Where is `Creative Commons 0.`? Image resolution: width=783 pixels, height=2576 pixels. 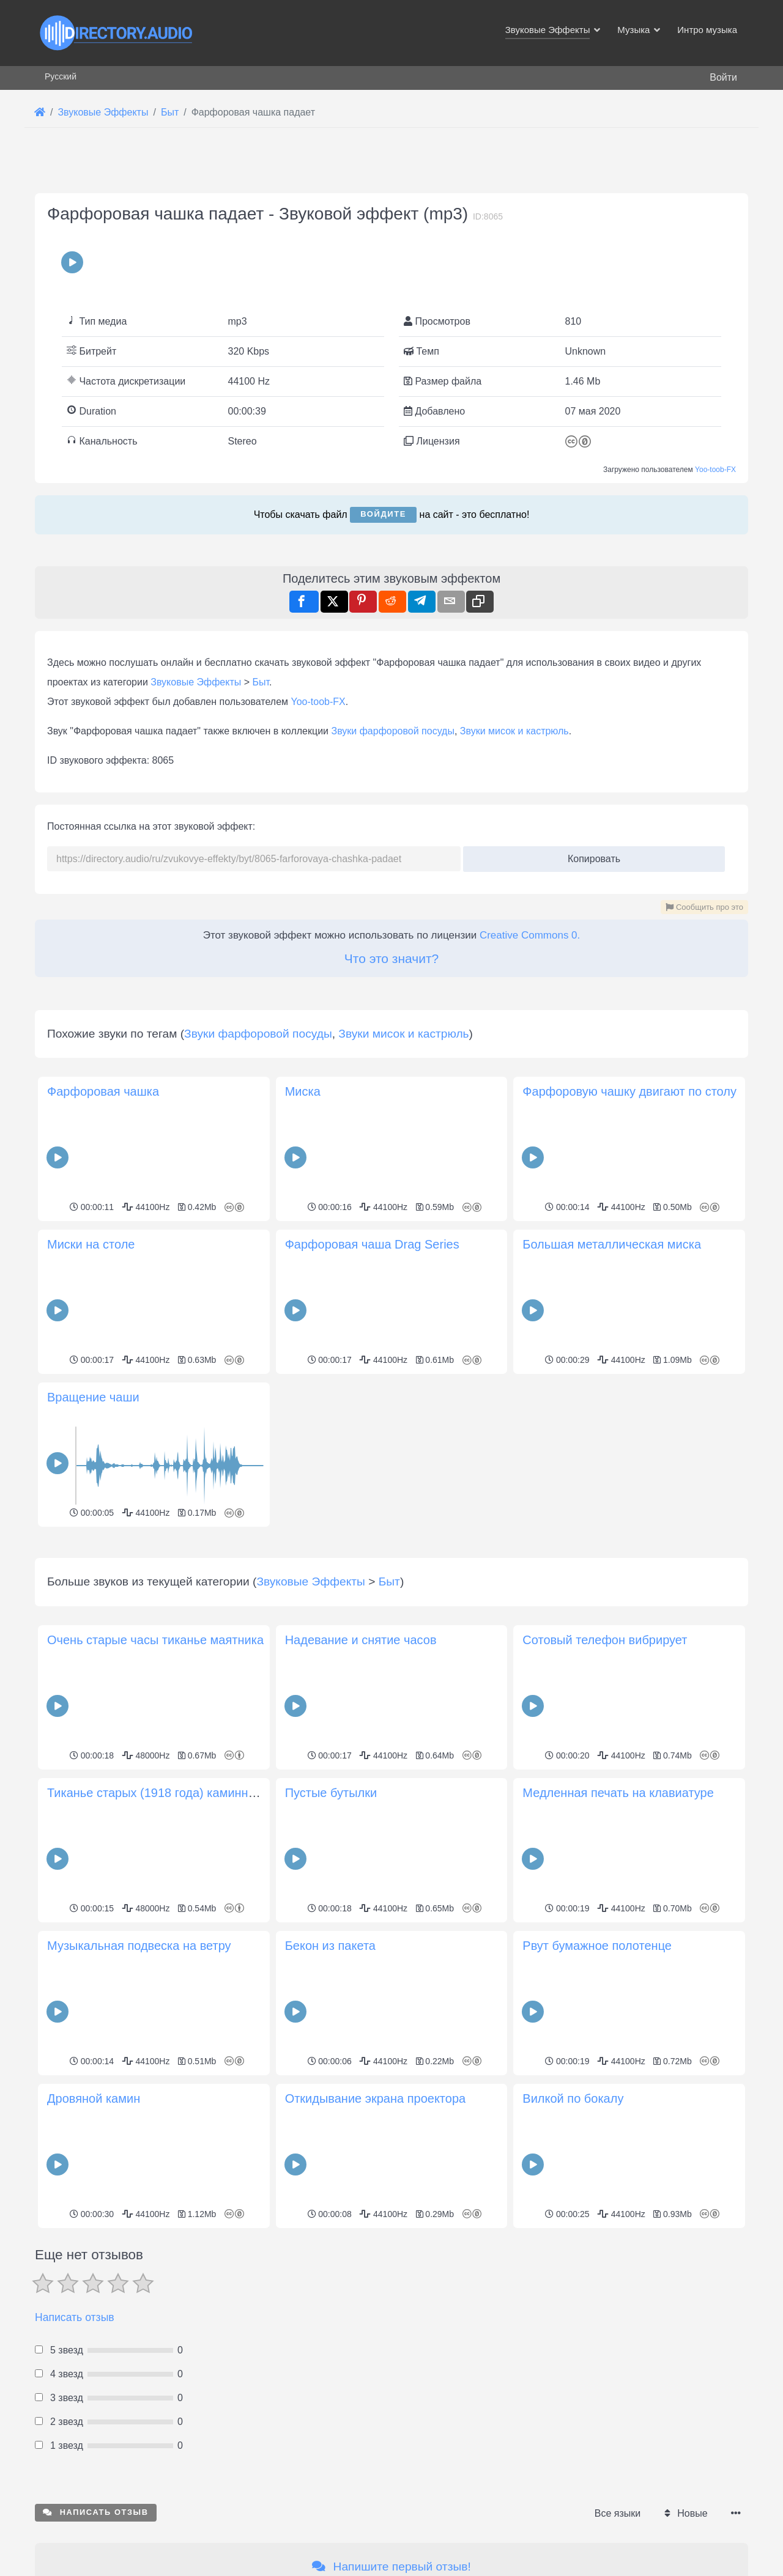 Creative Commons 0. is located at coordinates (530, 935).